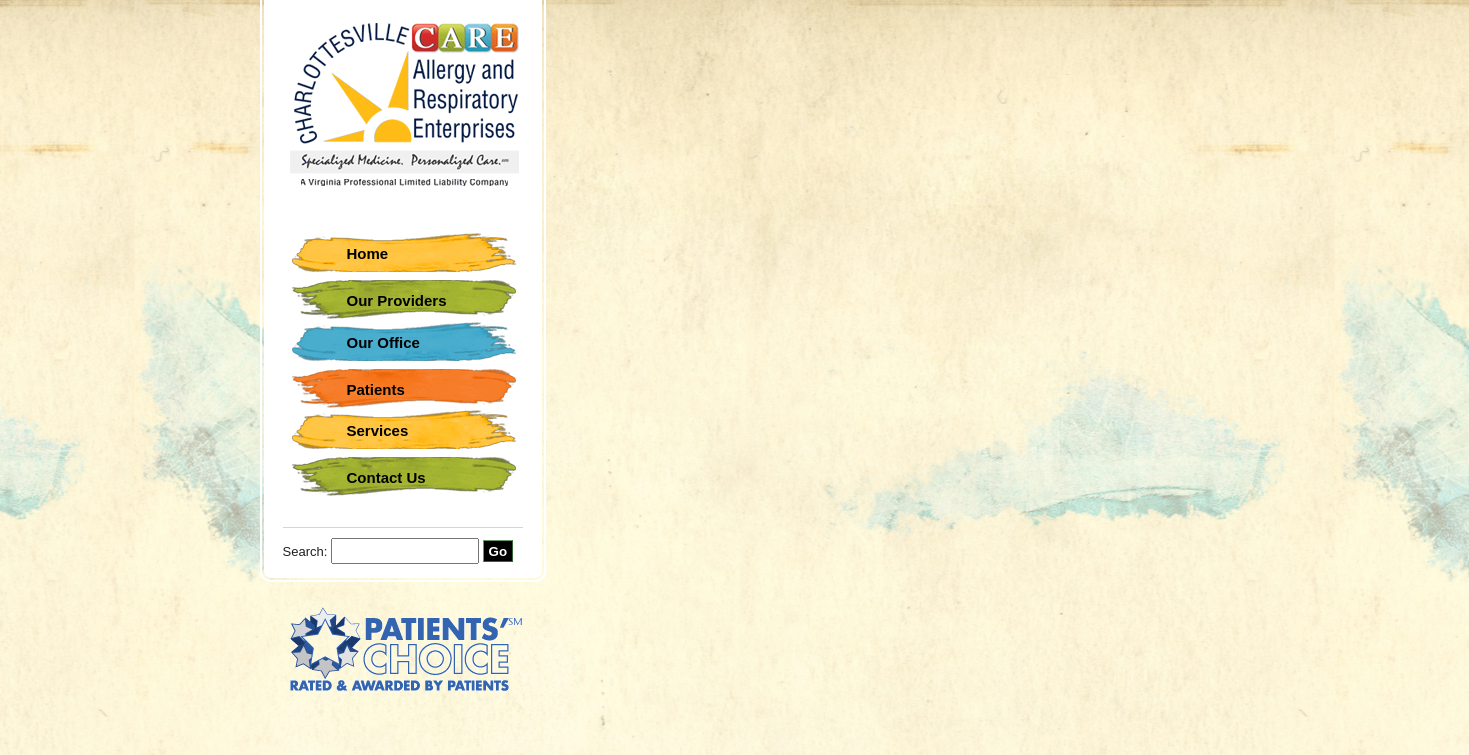 This screenshot has width=1469, height=755. Describe the element at coordinates (397, 300) in the screenshot. I see `Our Providers` at that location.